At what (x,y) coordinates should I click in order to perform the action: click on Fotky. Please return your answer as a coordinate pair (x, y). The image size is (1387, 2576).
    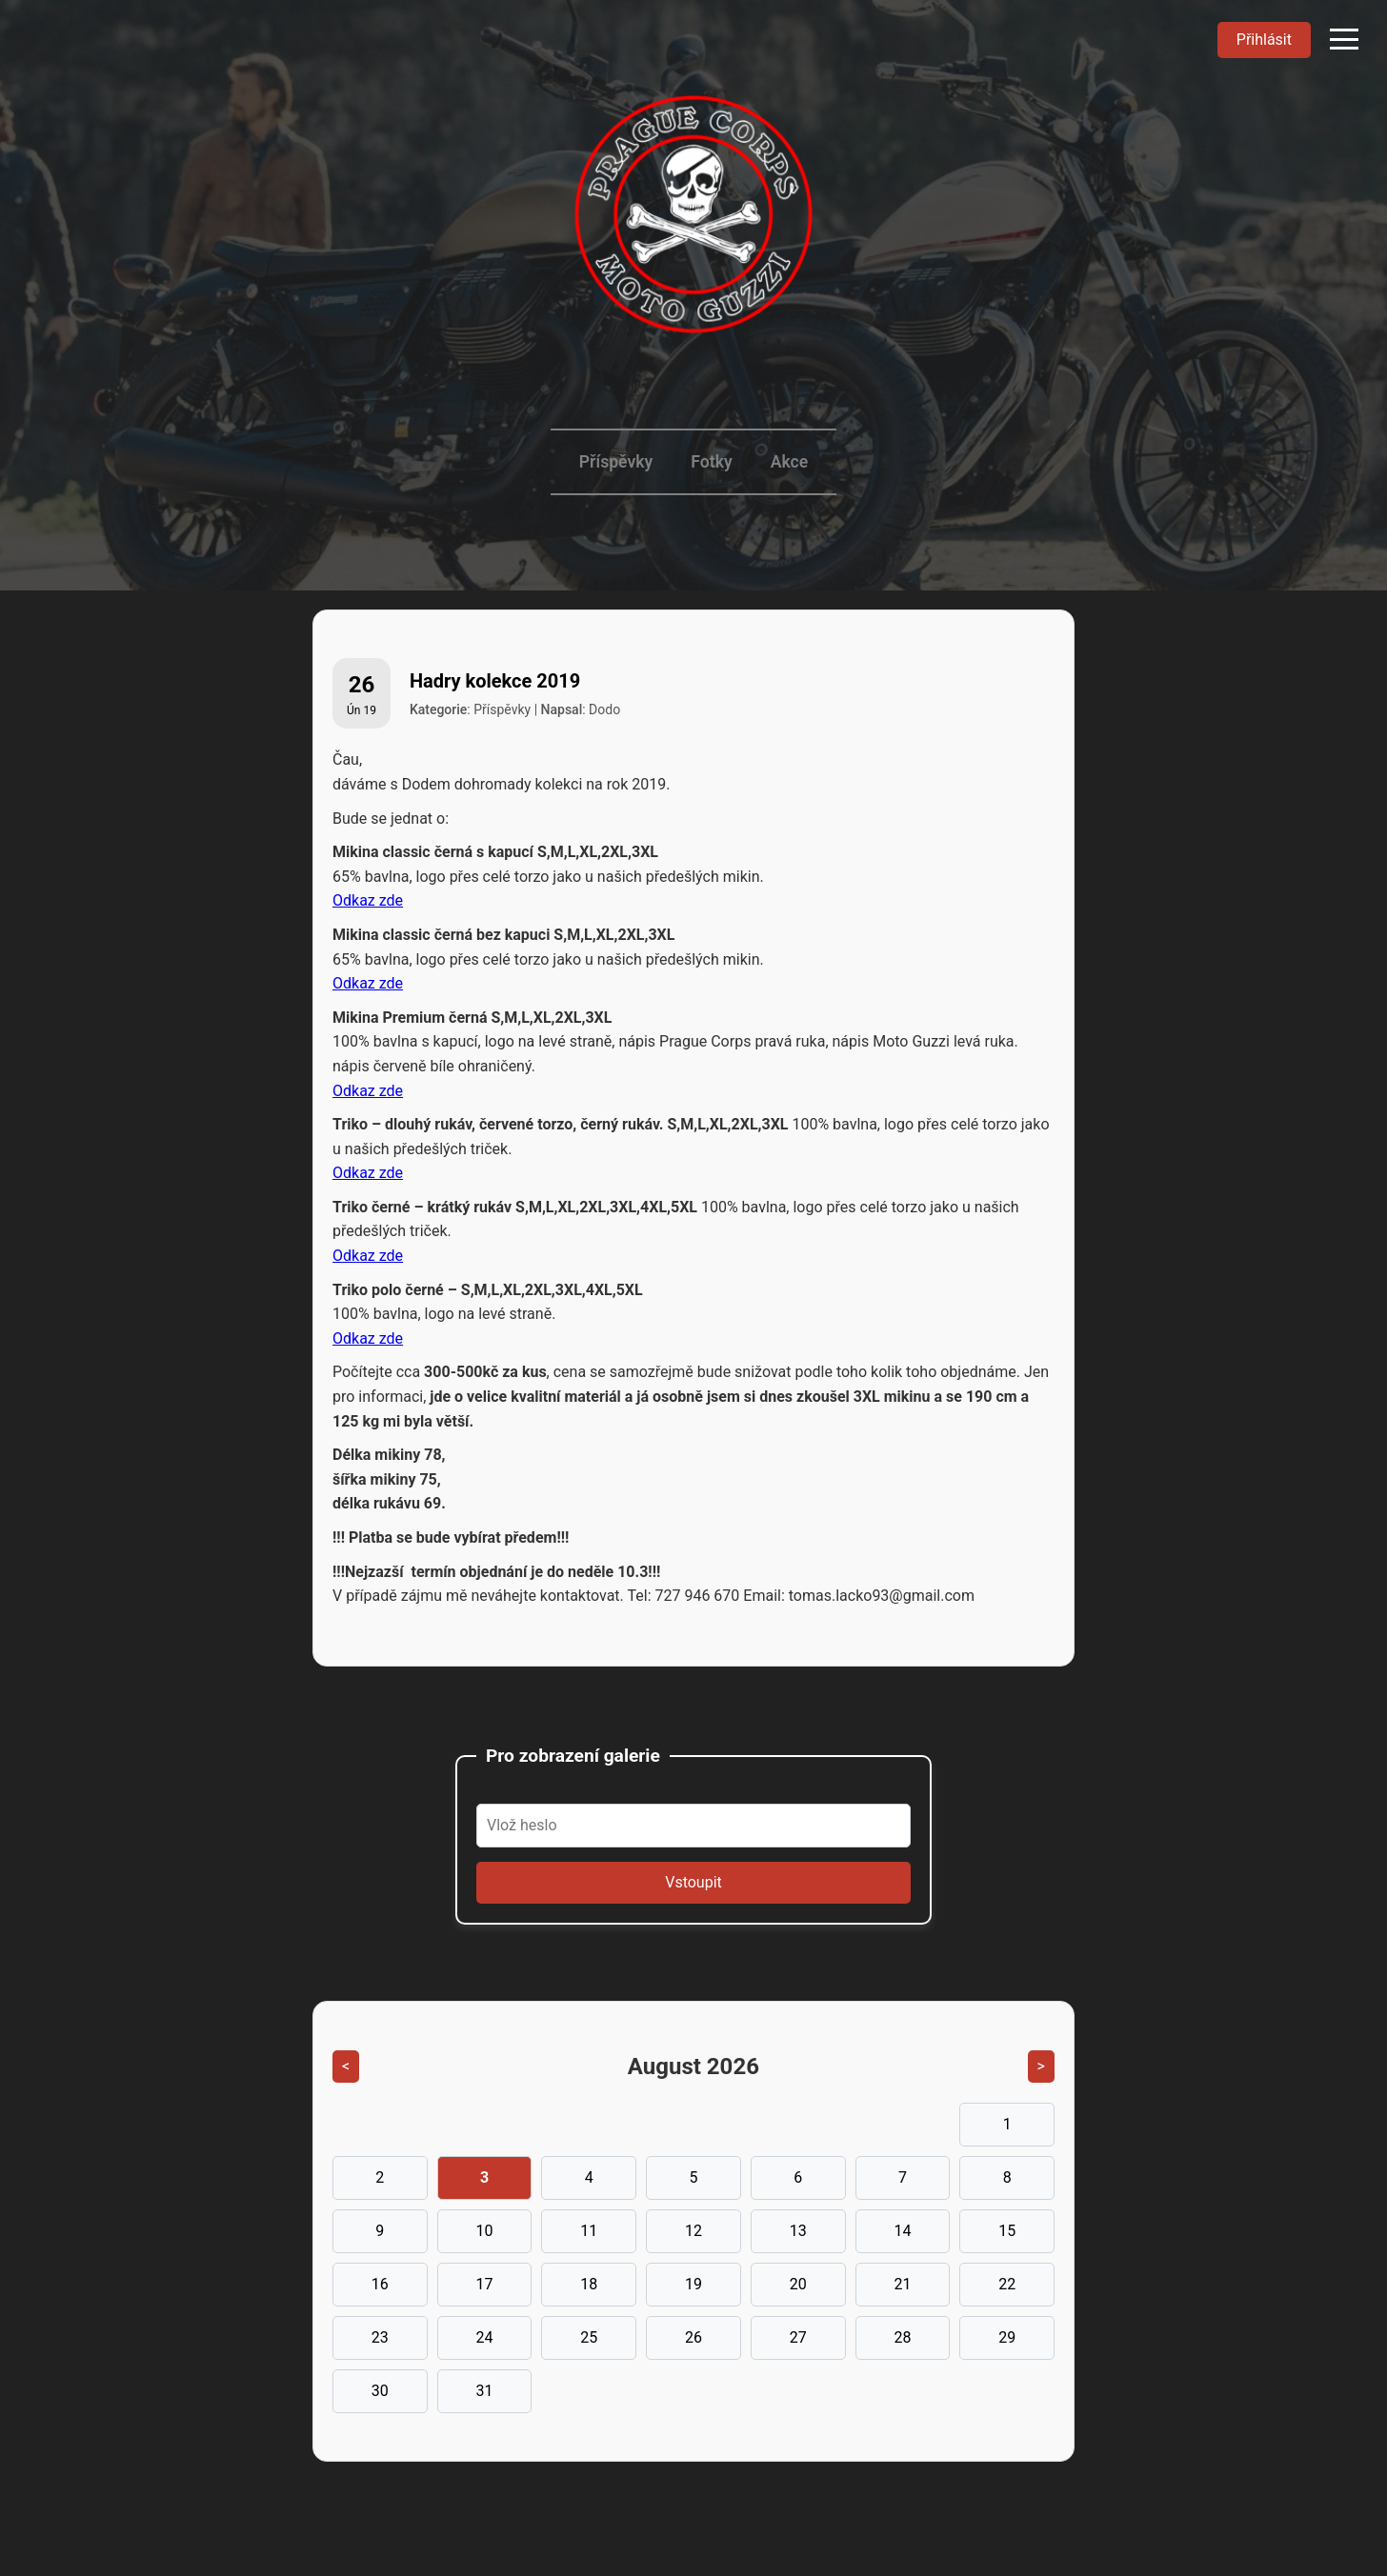
    Looking at the image, I should click on (711, 461).